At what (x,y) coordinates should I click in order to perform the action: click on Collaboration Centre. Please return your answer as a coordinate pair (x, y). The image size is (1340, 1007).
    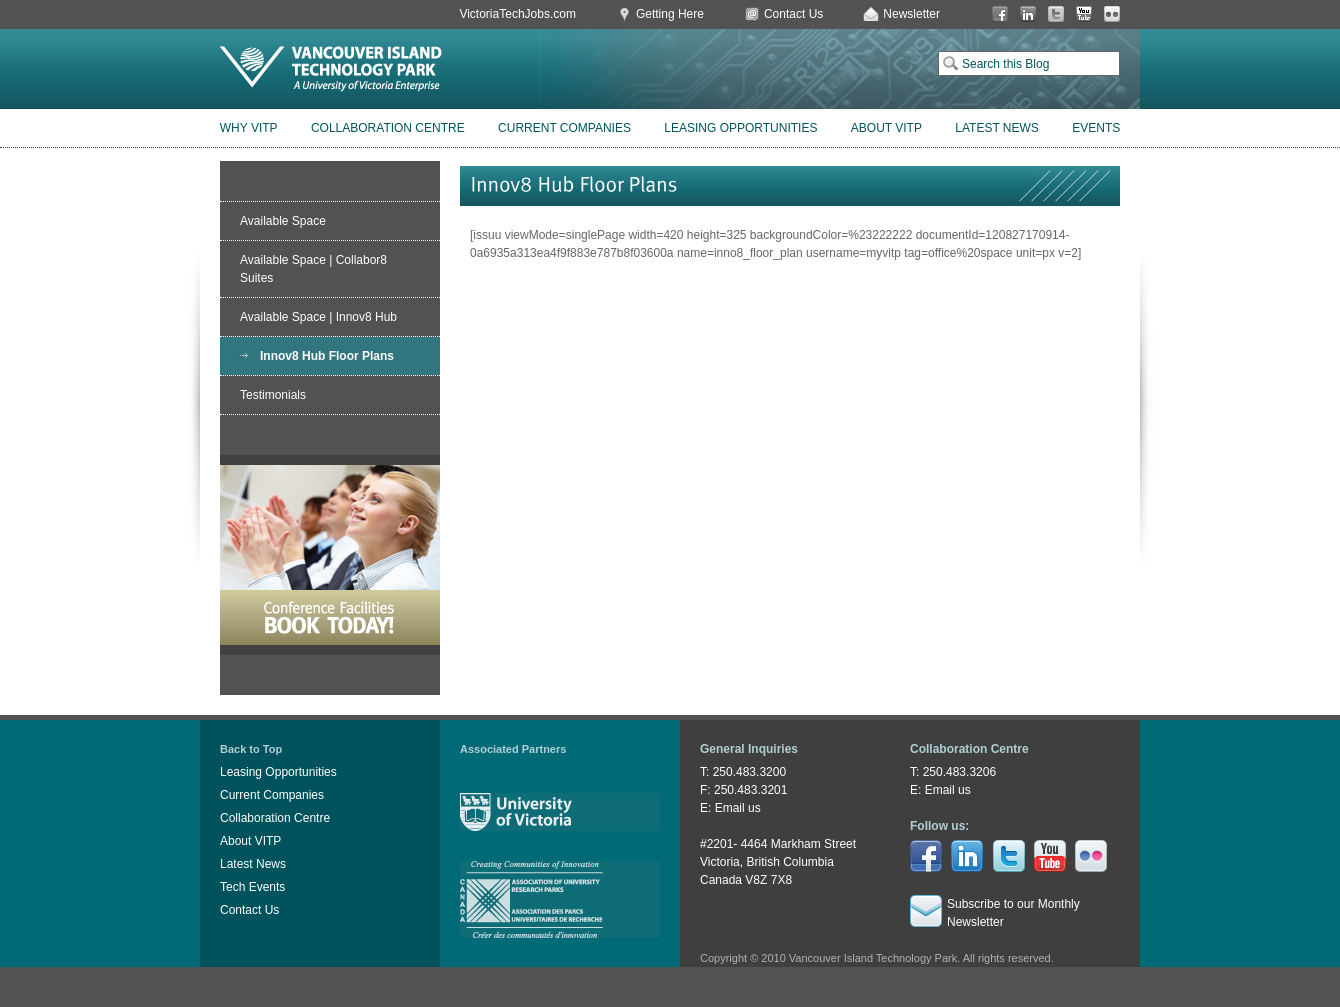
    Looking at the image, I should click on (388, 128).